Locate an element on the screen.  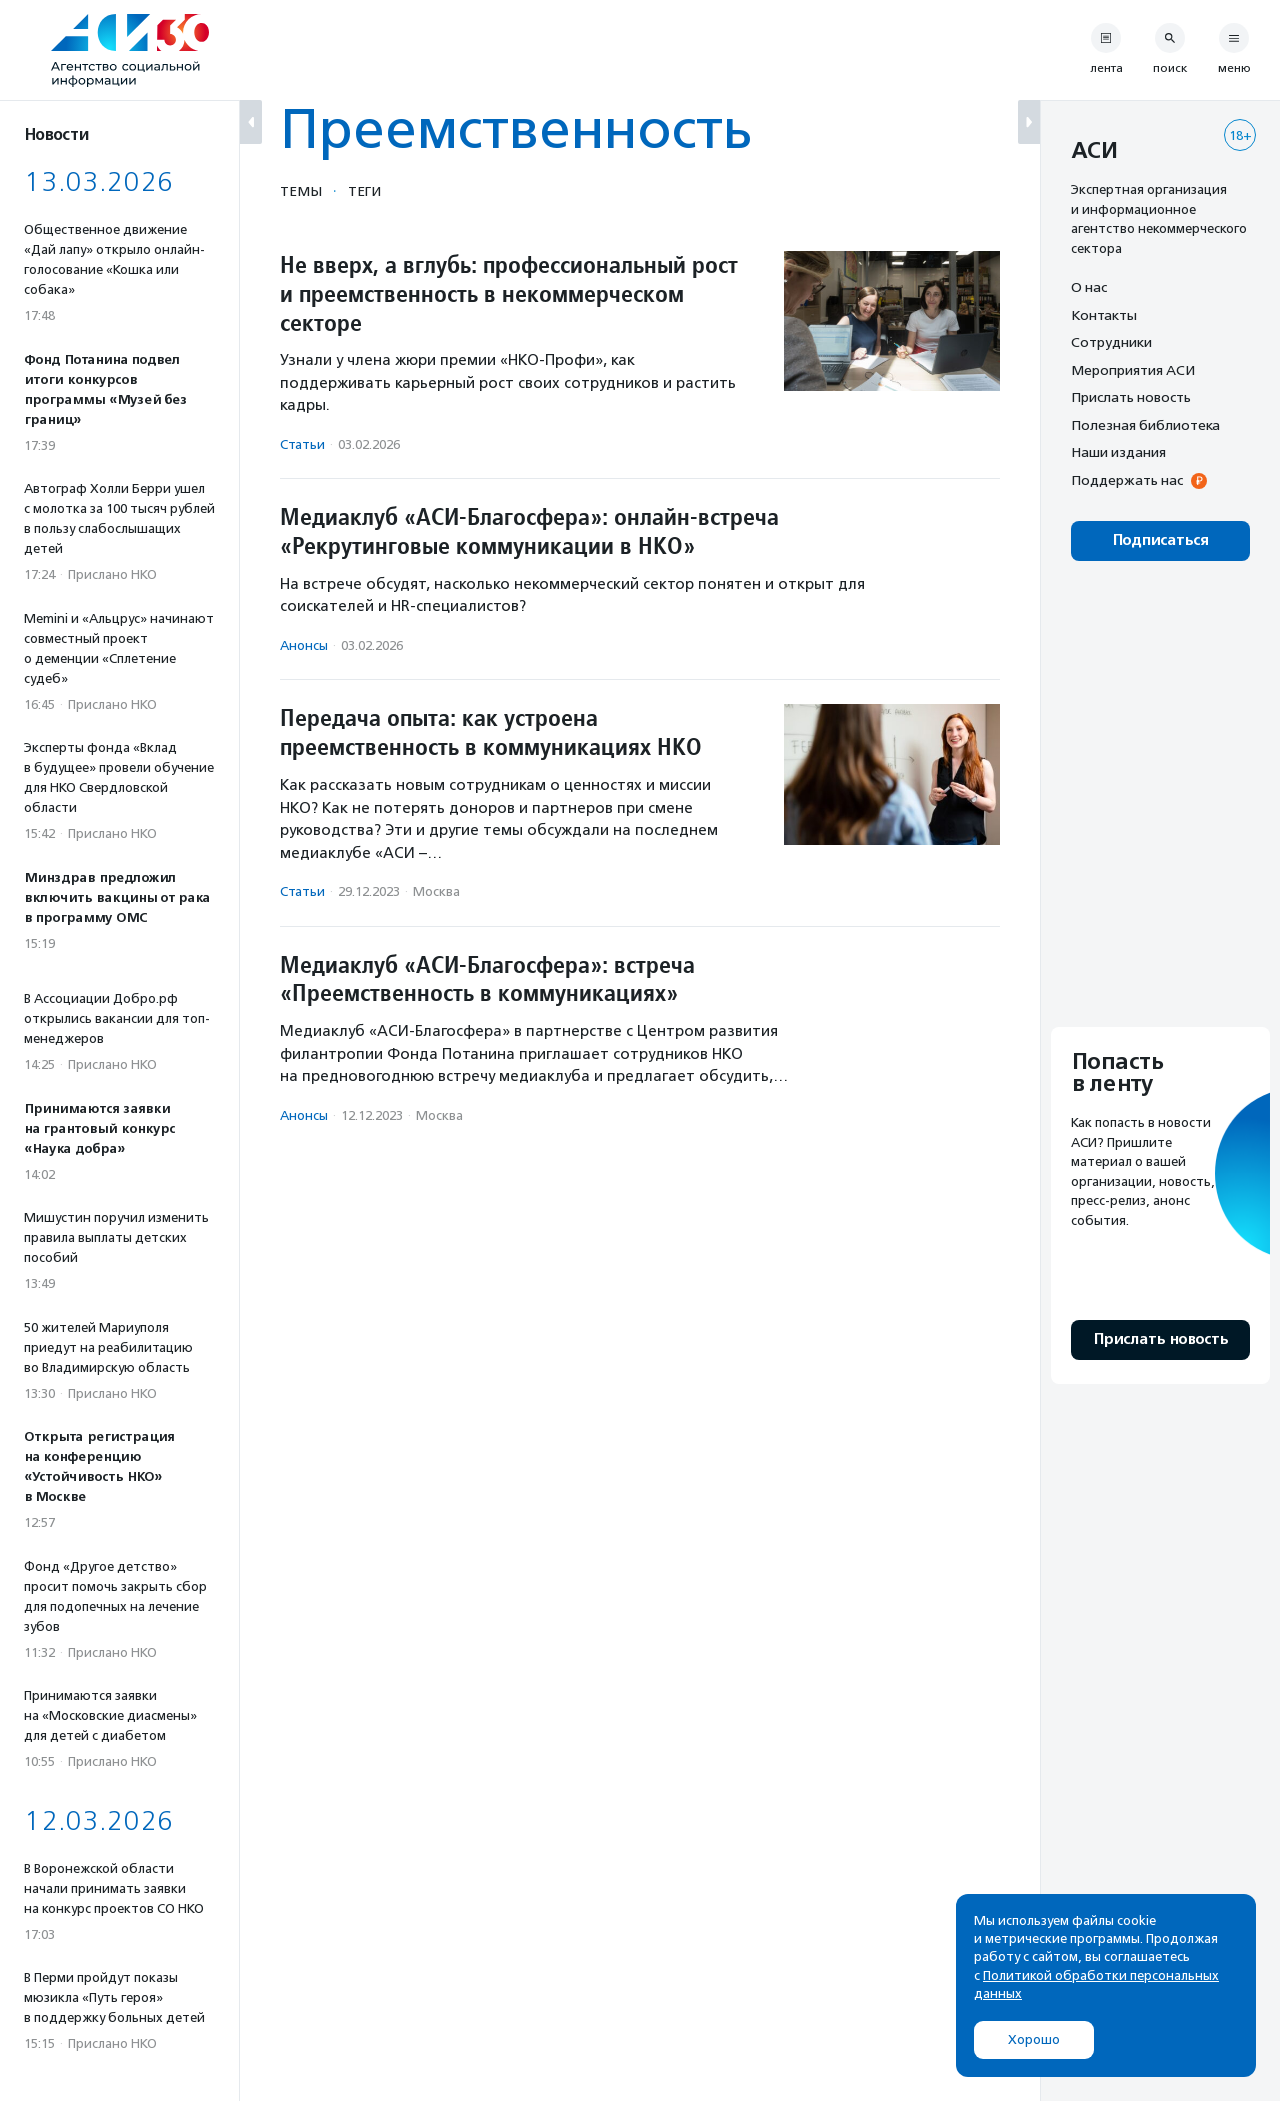
Контакты is located at coordinates (1104, 315).